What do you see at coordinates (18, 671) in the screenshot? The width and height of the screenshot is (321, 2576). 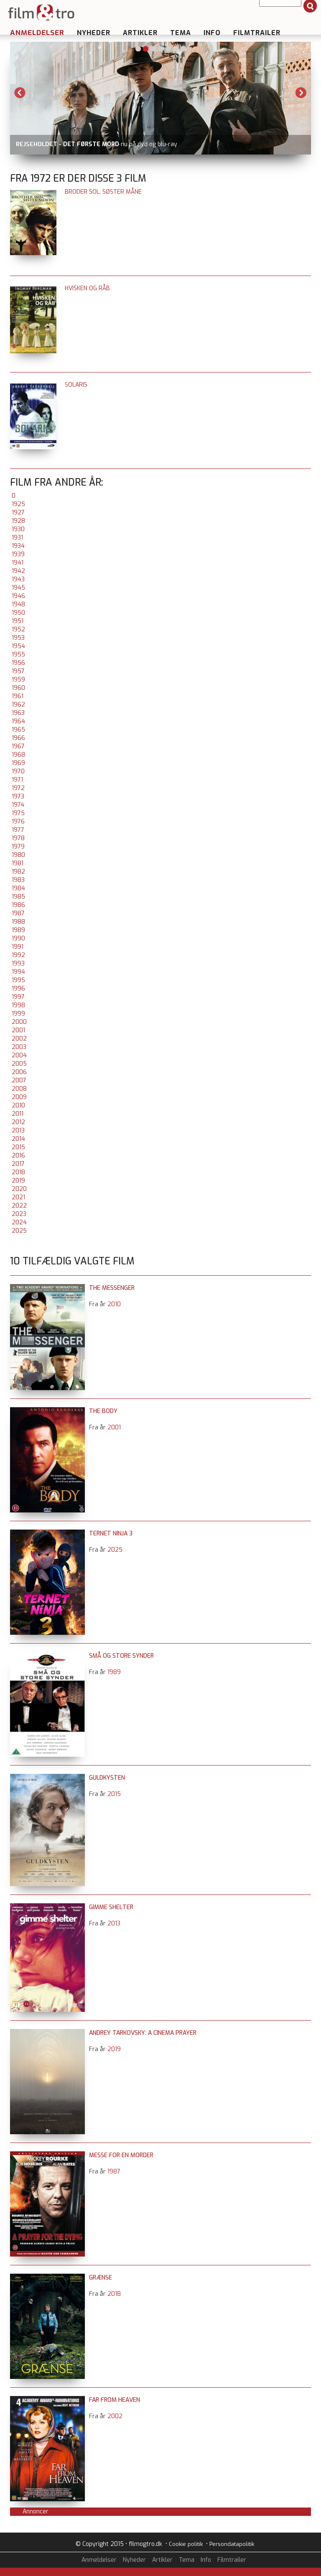 I see `1957` at bounding box center [18, 671].